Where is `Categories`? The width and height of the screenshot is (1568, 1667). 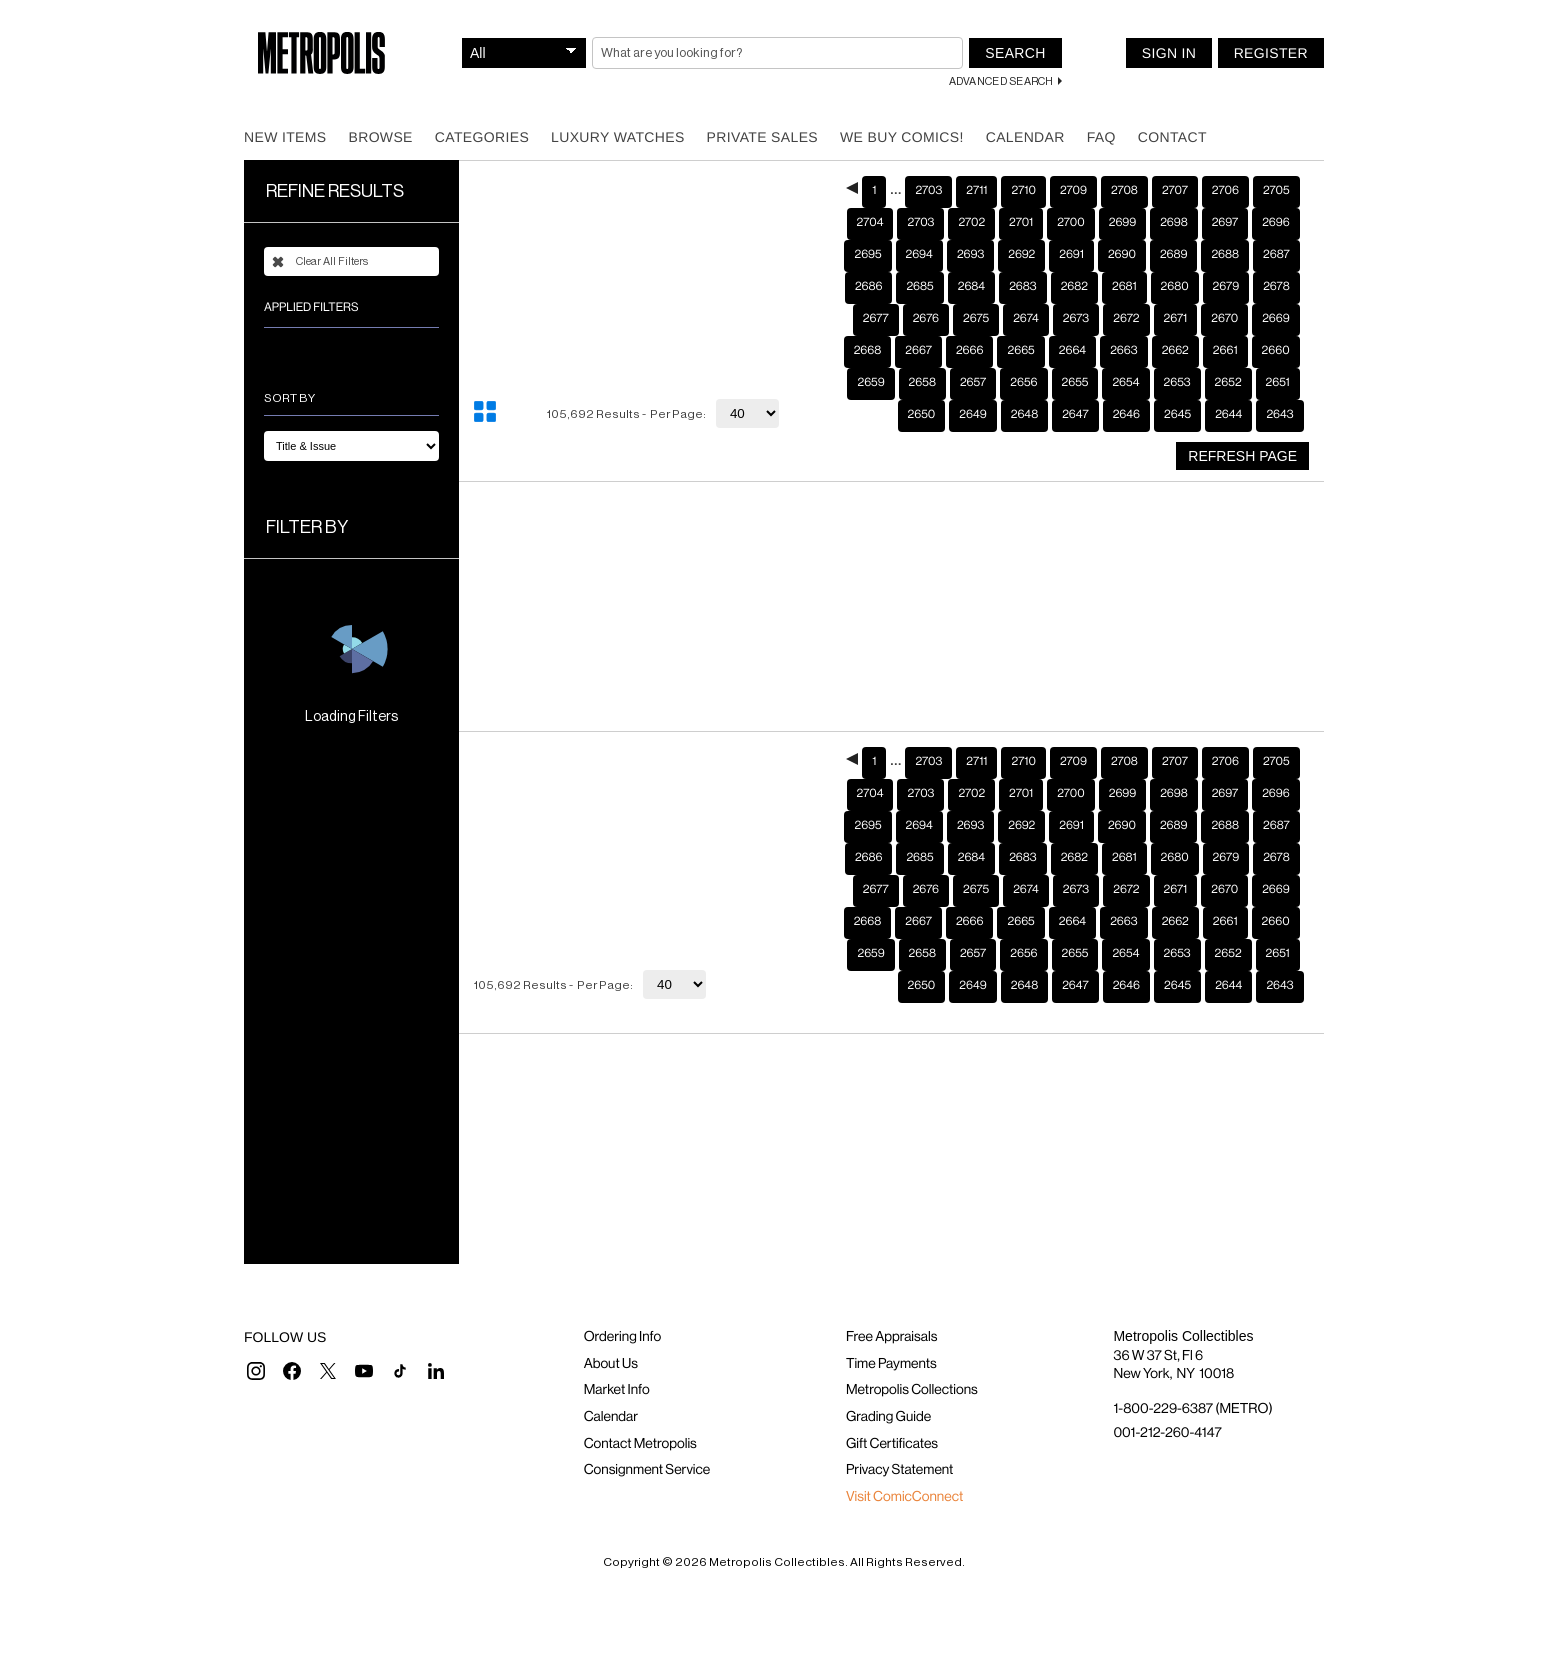 Categories is located at coordinates (482, 137).